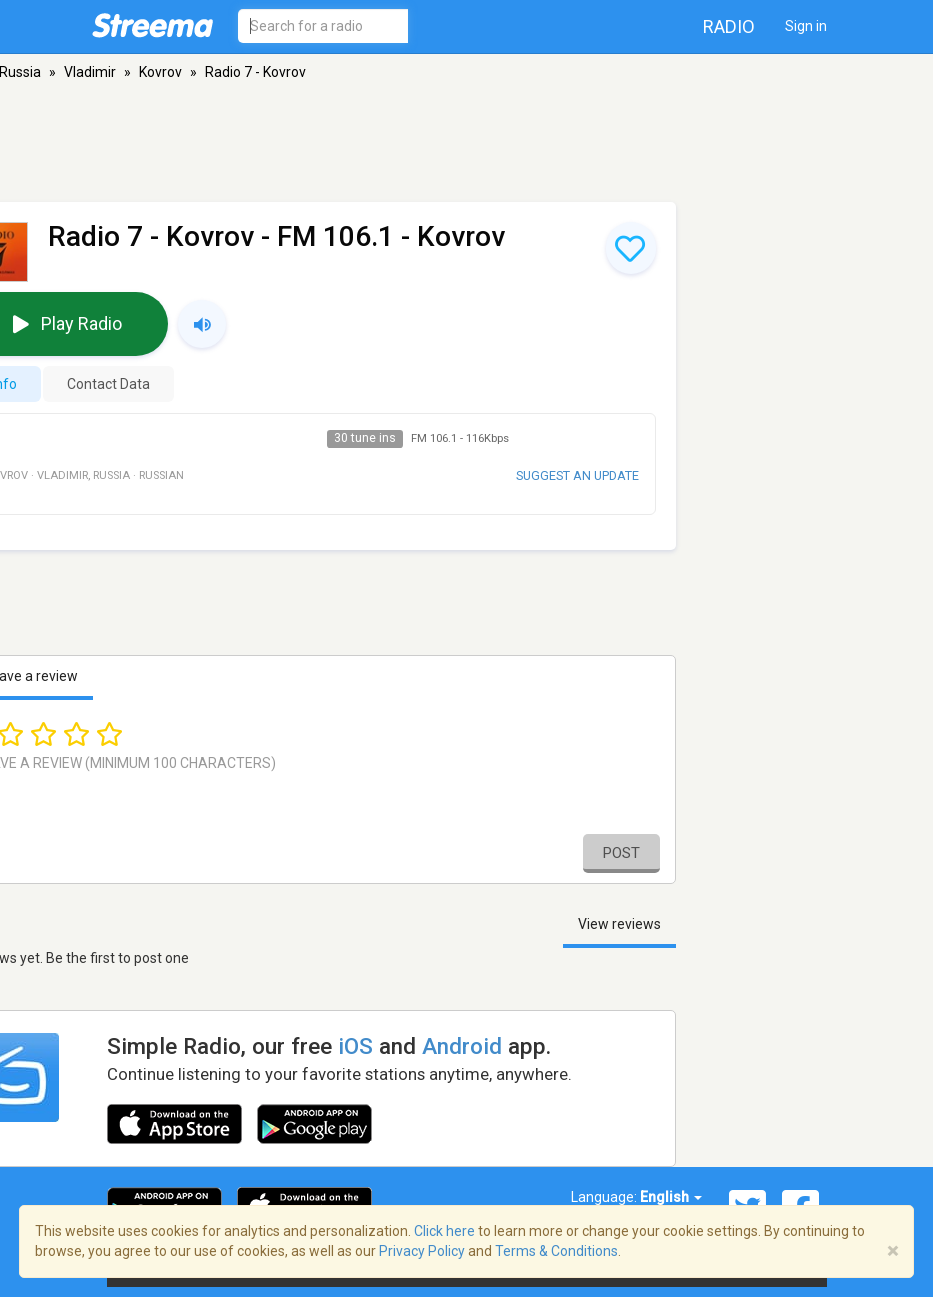 Image resolution: width=933 pixels, height=1297 pixels. Describe the element at coordinates (90, 72) in the screenshot. I see `Vladimir` at that location.